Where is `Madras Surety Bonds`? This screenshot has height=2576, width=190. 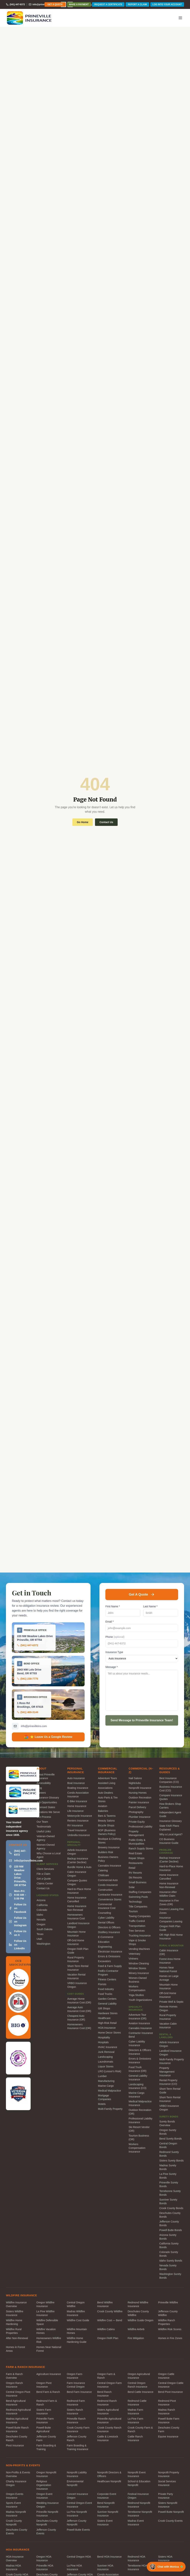
Madras Surety Bonds is located at coordinates (167, 2167).